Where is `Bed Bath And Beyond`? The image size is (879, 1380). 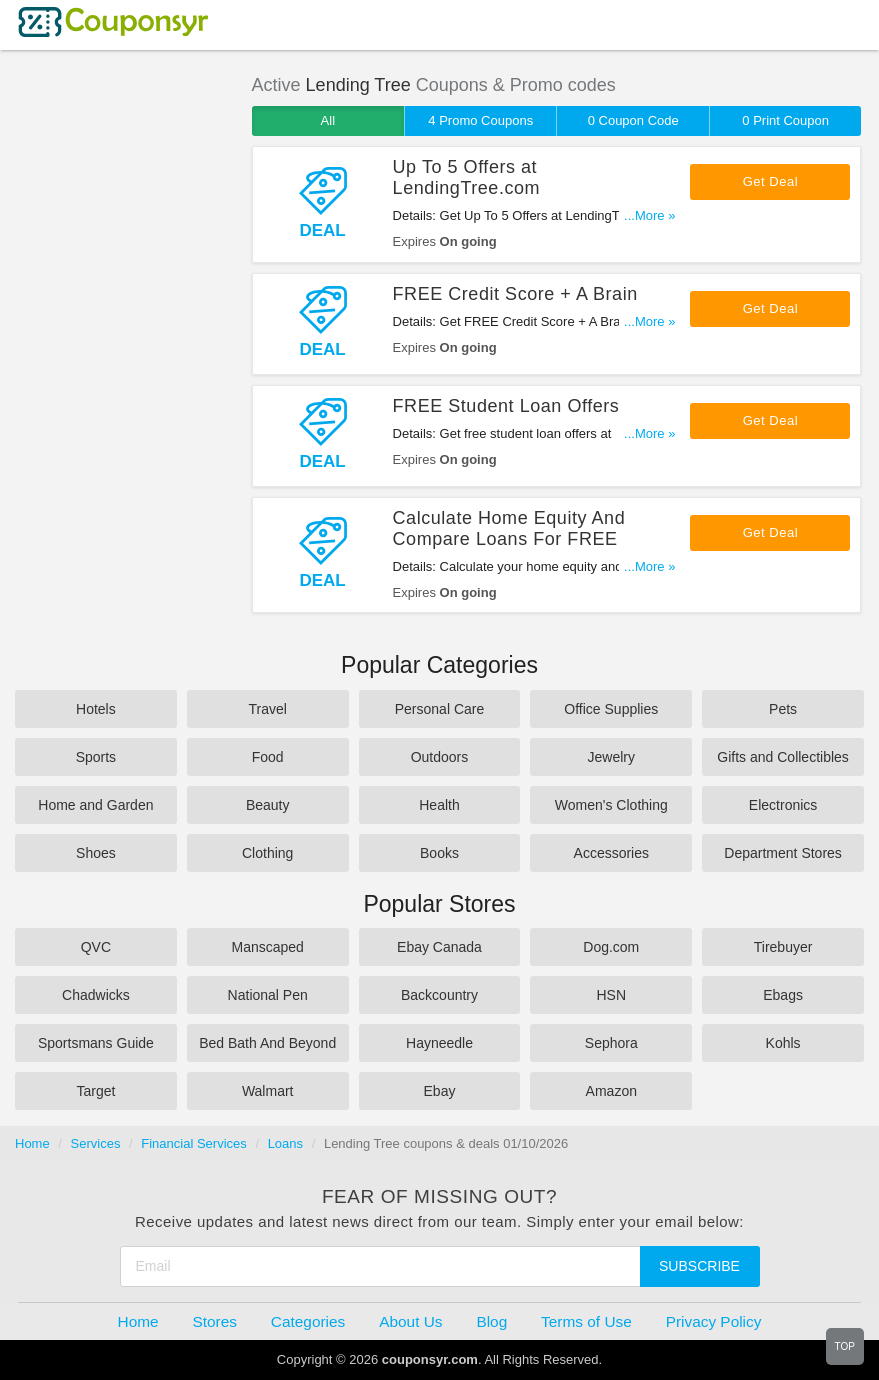
Bed Bath And Beyond is located at coordinates (267, 1043).